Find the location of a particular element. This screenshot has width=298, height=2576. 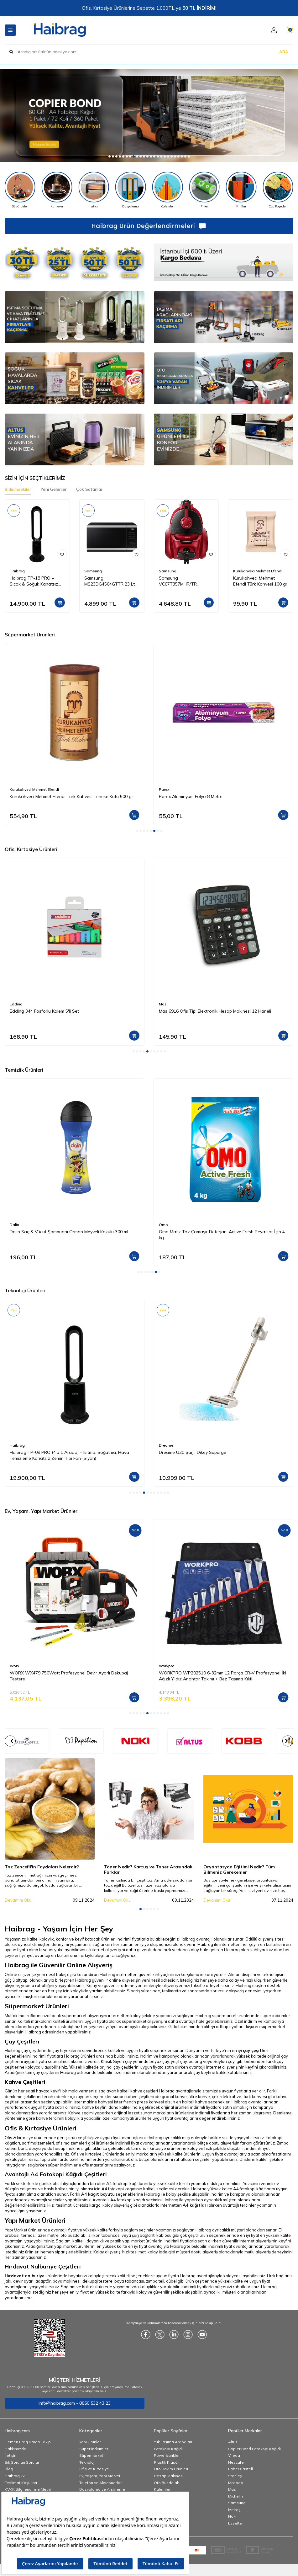

Mcdodo is located at coordinates (235, 2482).